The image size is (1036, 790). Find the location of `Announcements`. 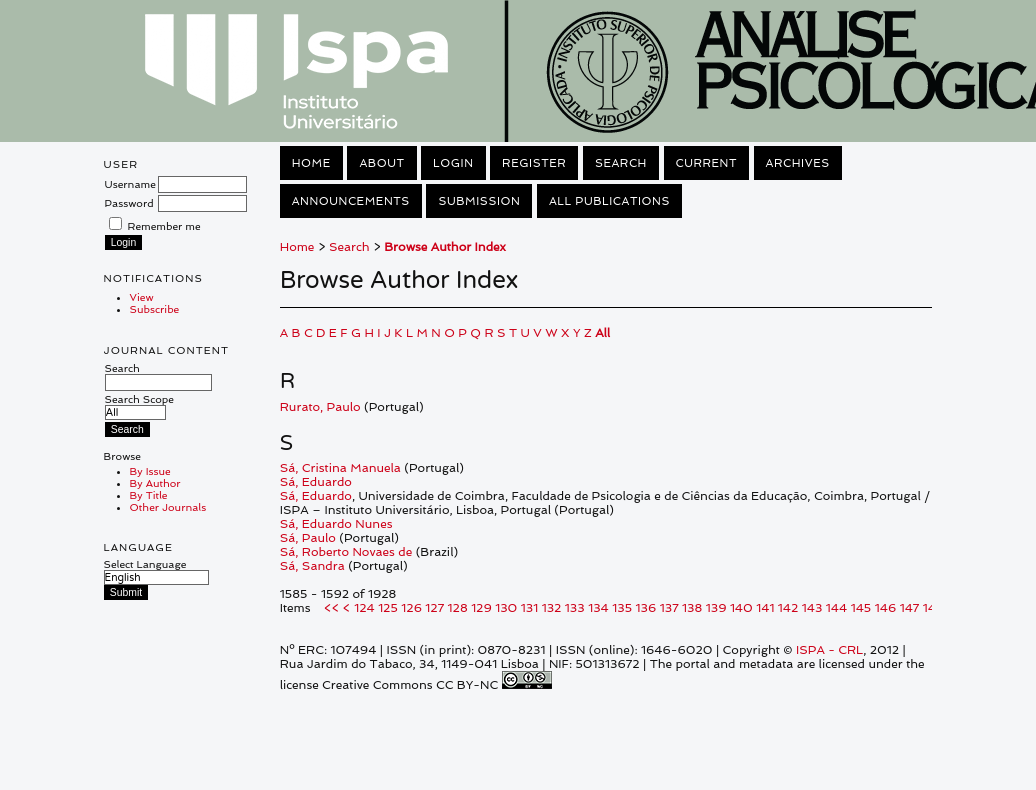

Announcements is located at coordinates (351, 201).